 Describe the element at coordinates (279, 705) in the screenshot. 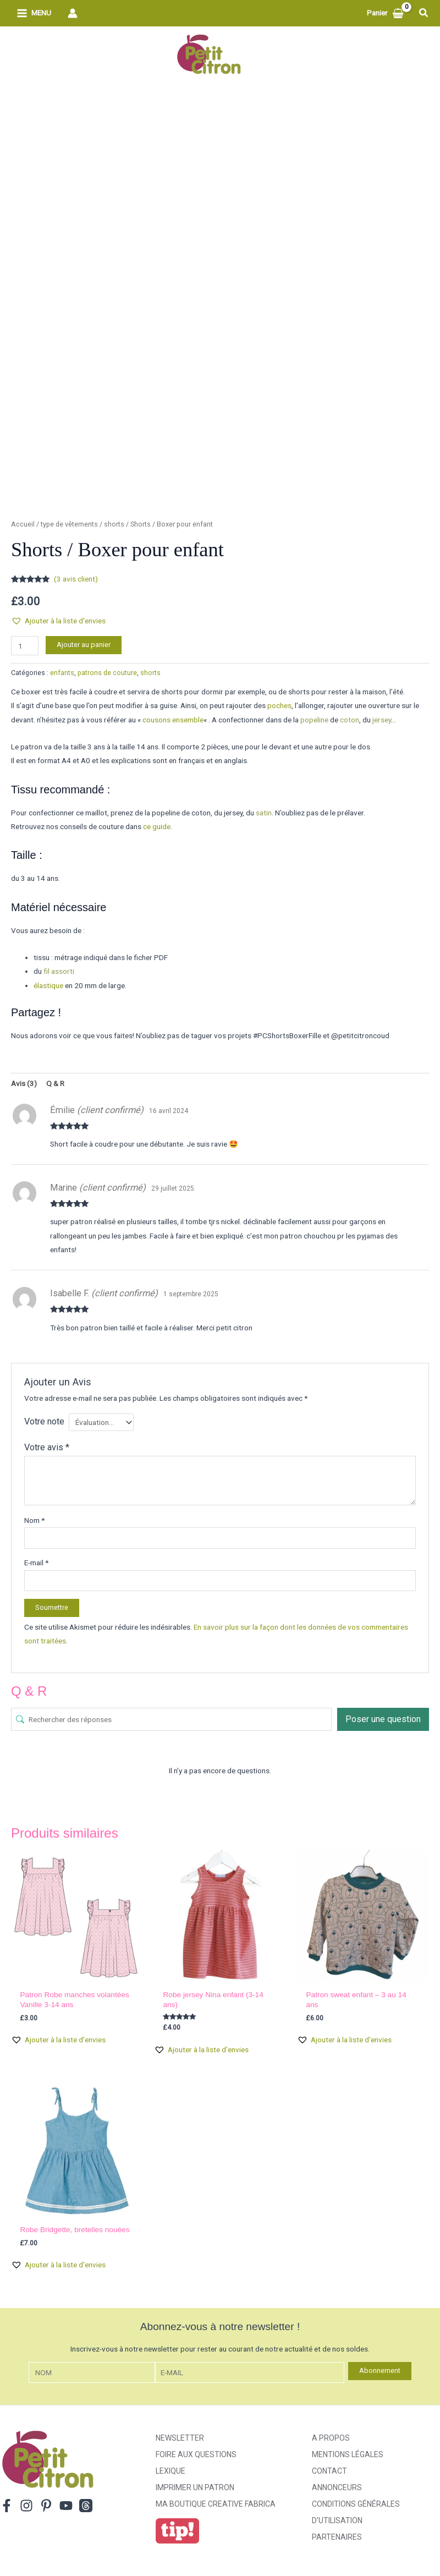

I see `poches` at that location.